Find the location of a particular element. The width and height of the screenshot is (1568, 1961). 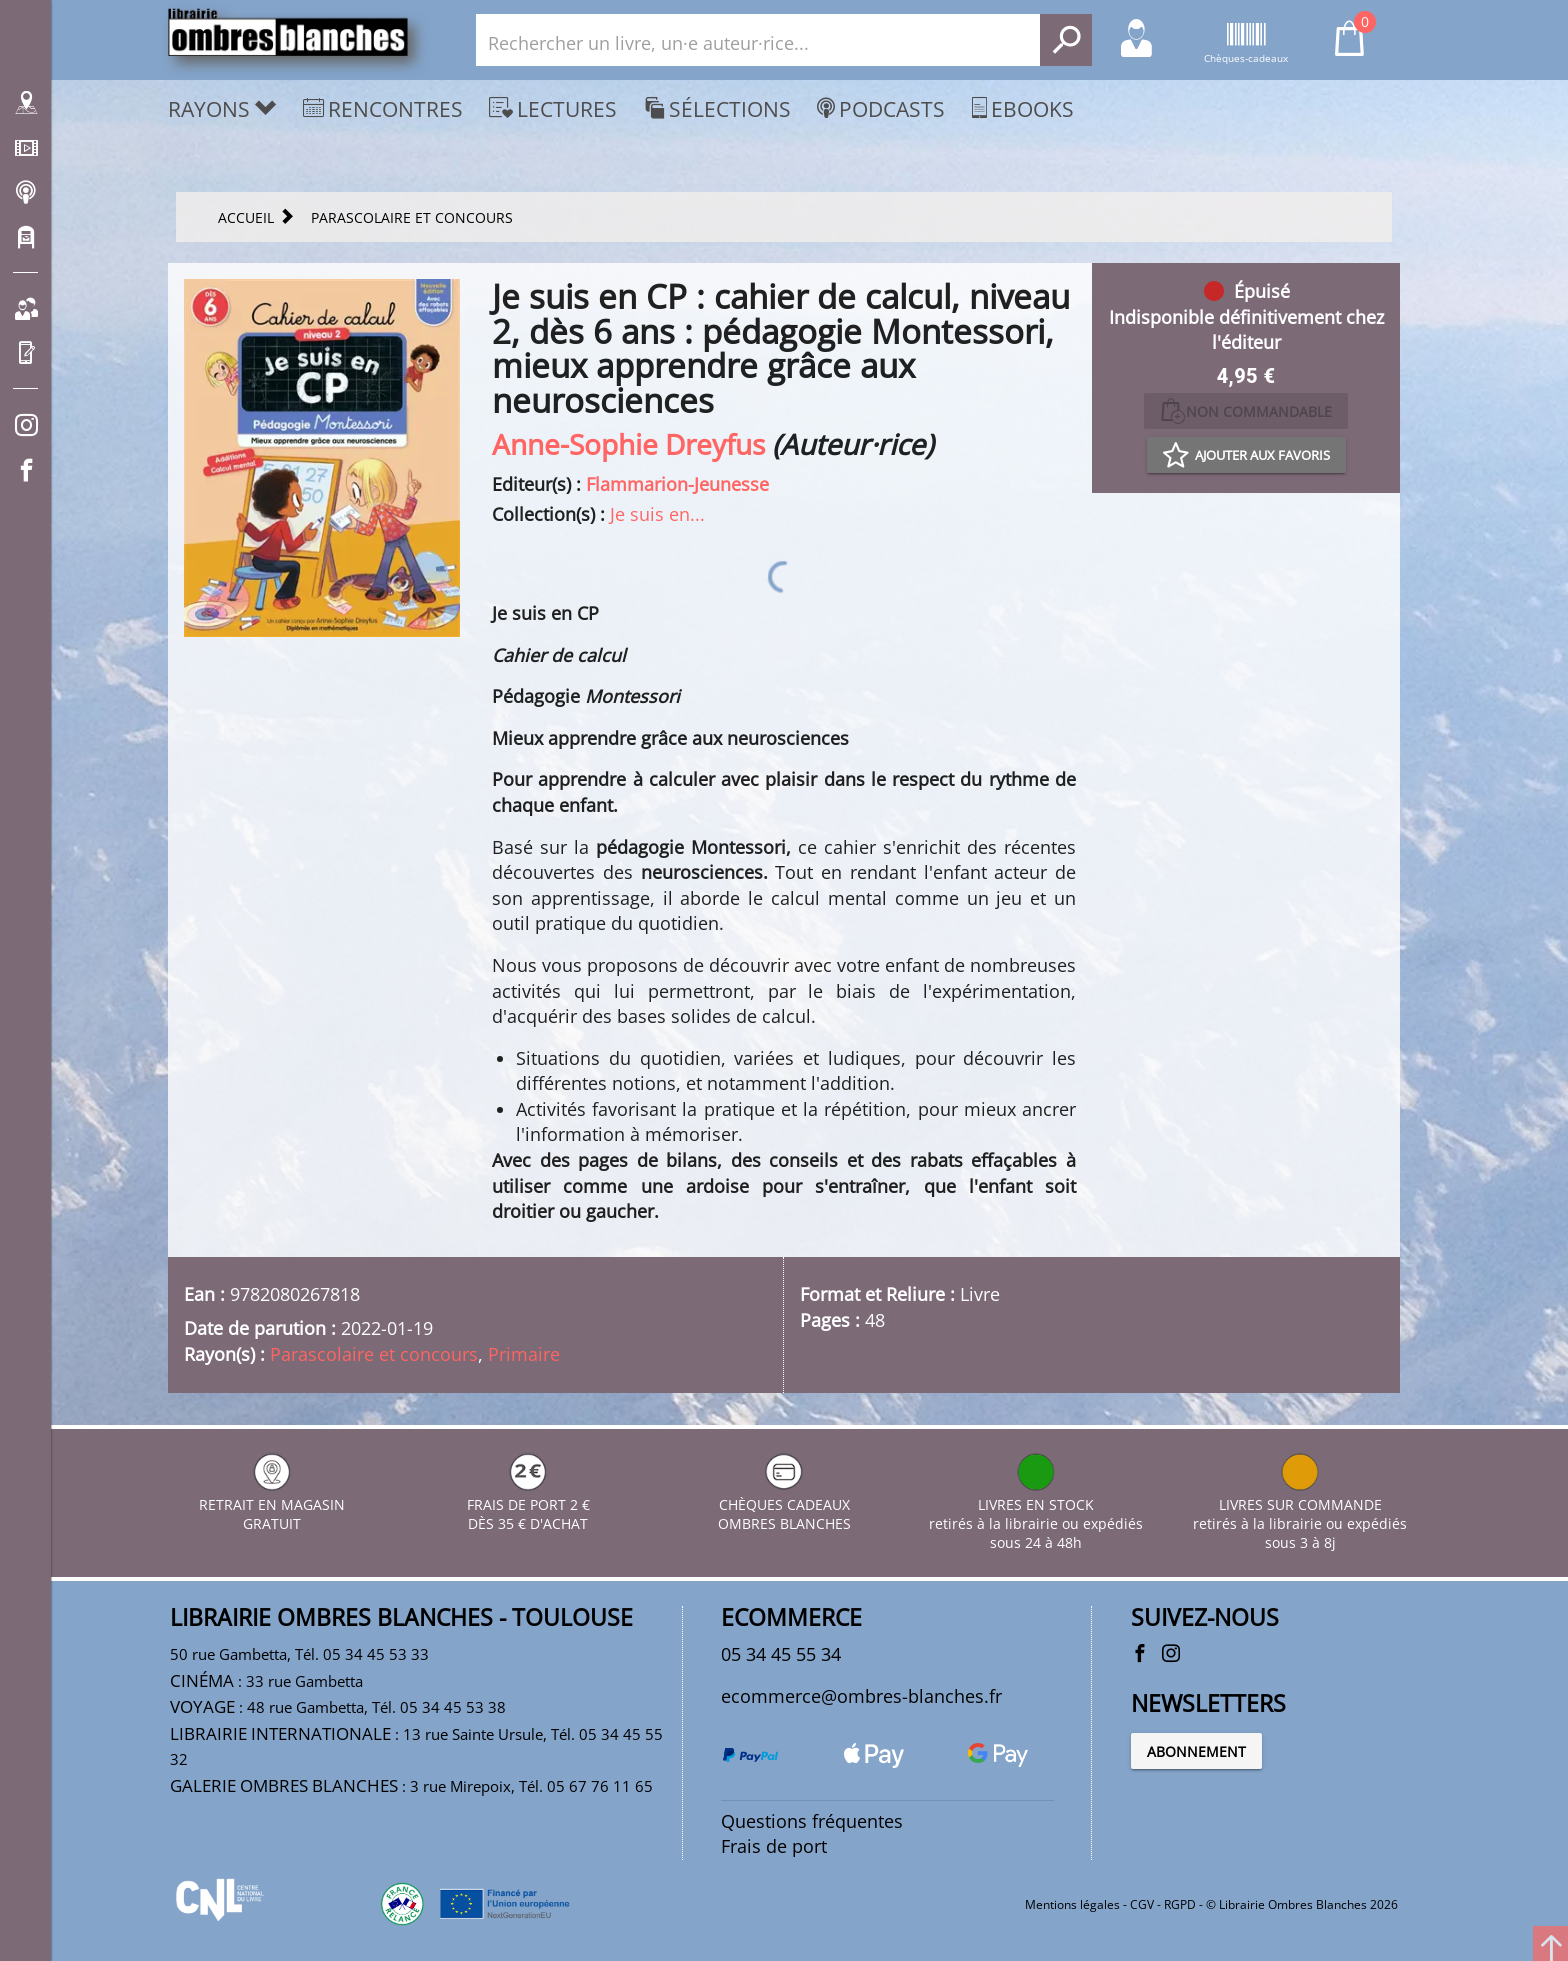

CHÈQUES CADEAUX OMBRES BLANCHES is located at coordinates (784, 1504).